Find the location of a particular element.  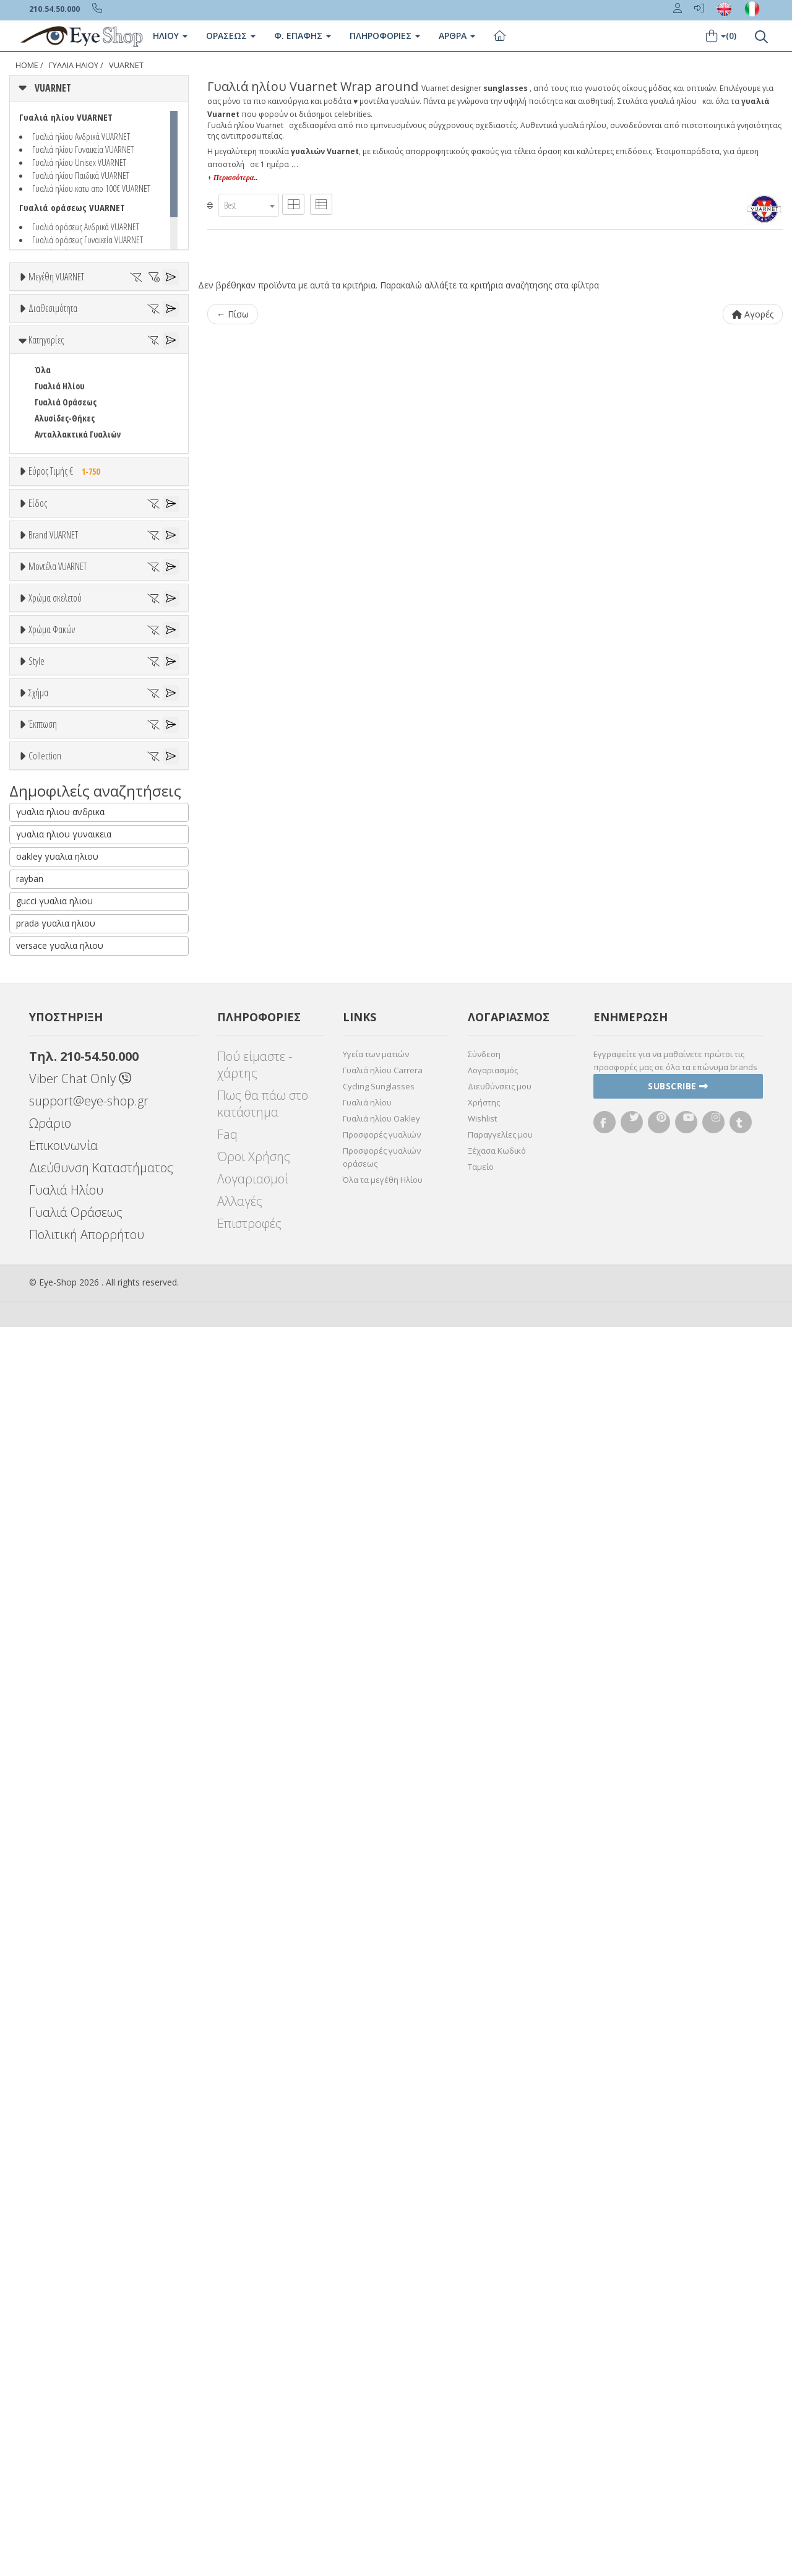

113 is located at coordinates (40, 1194).